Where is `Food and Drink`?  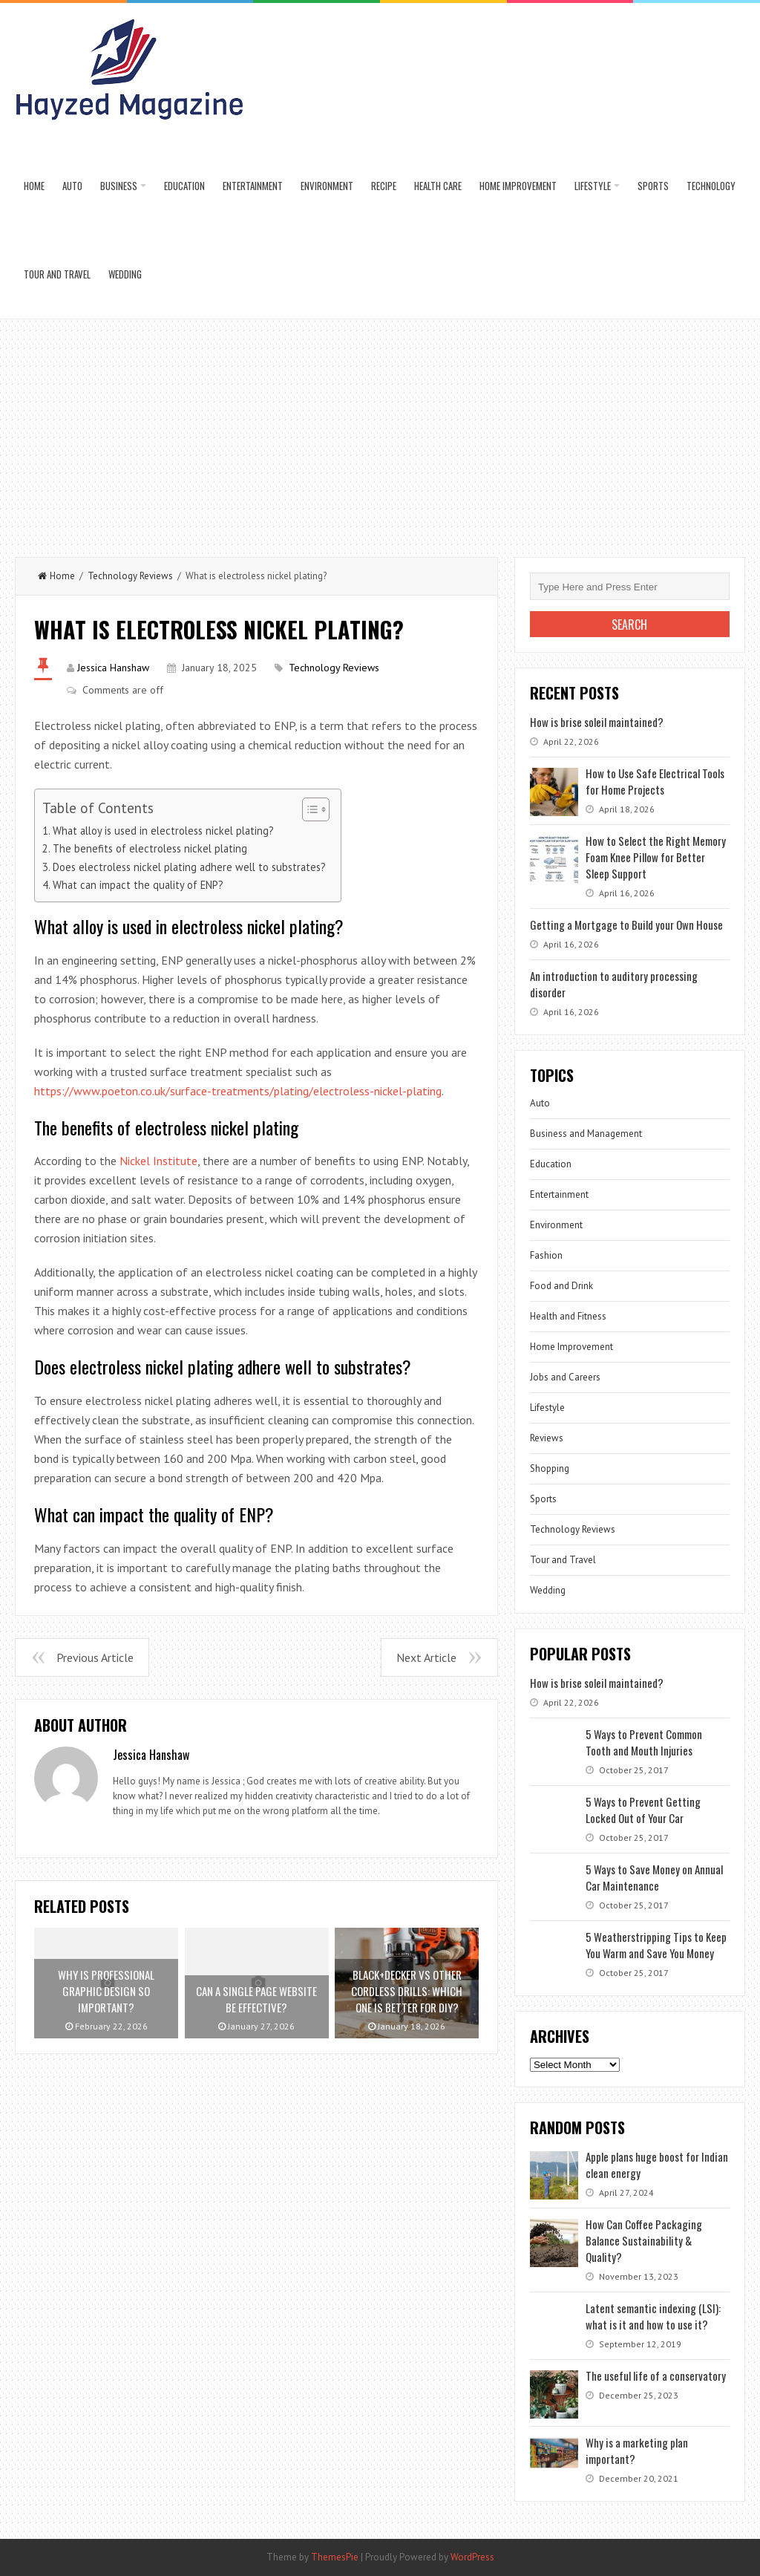 Food and Drink is located at coordinates (561, 1285).